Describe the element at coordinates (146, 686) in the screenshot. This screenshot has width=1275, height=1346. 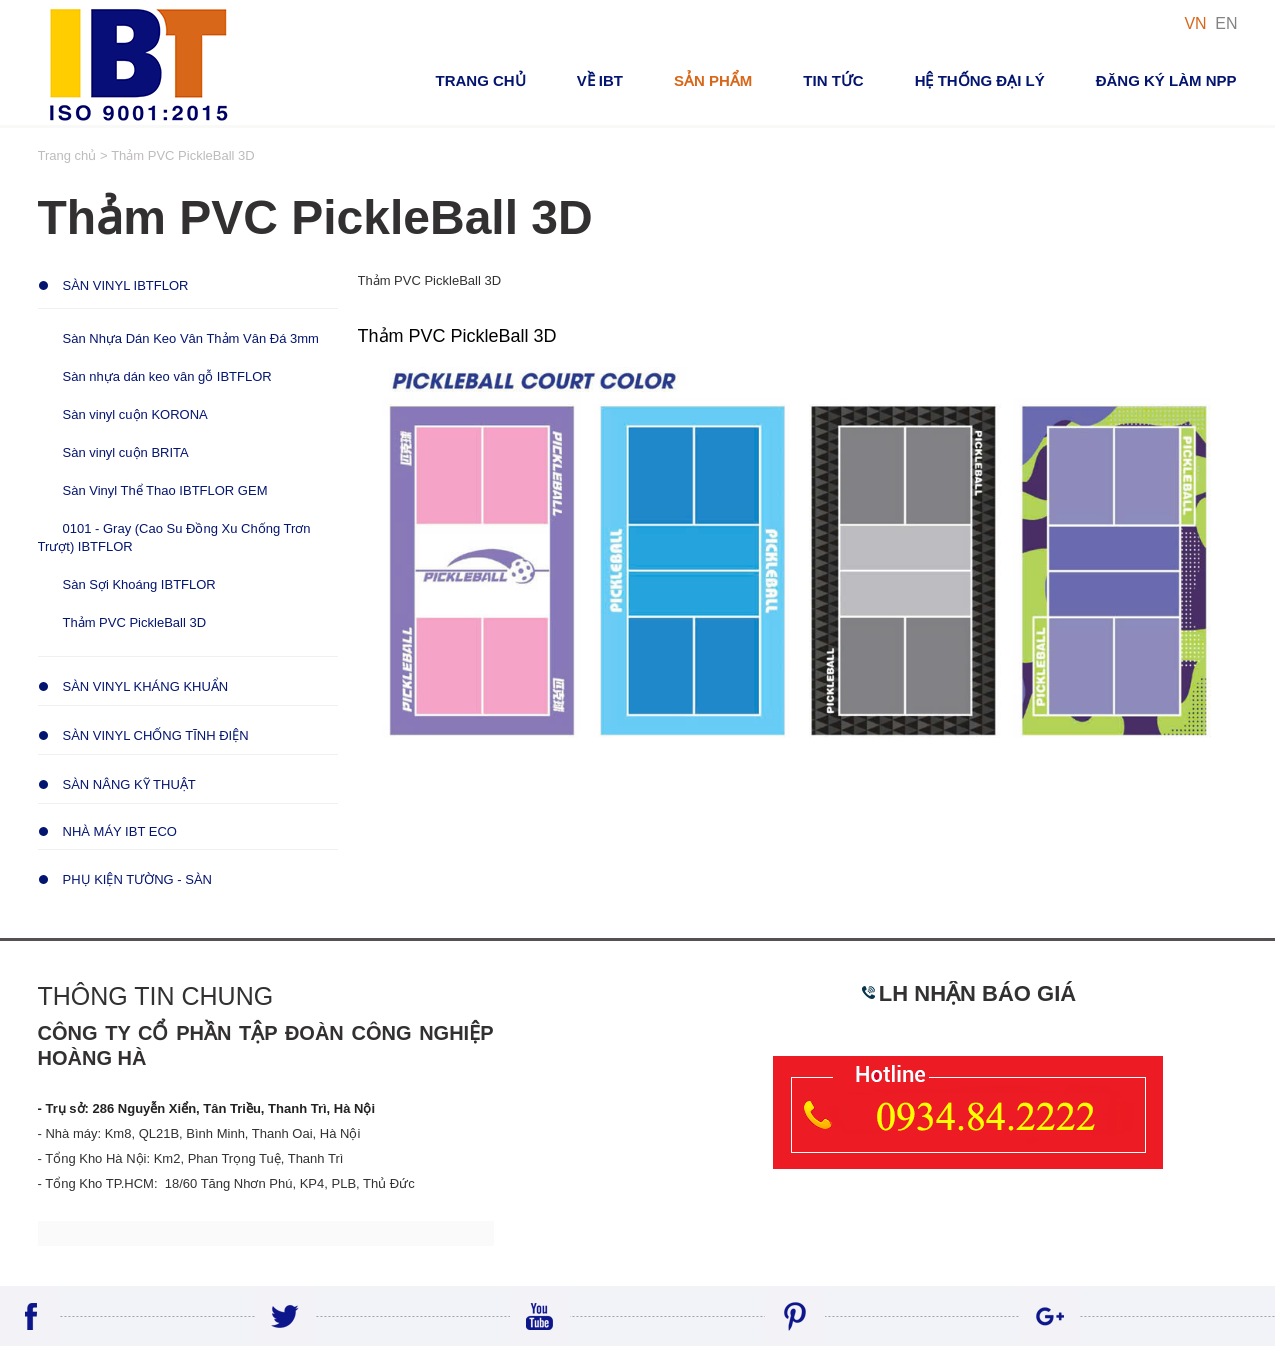
I see `Sàn Vinyl Kháng Khuẩn` at that location.